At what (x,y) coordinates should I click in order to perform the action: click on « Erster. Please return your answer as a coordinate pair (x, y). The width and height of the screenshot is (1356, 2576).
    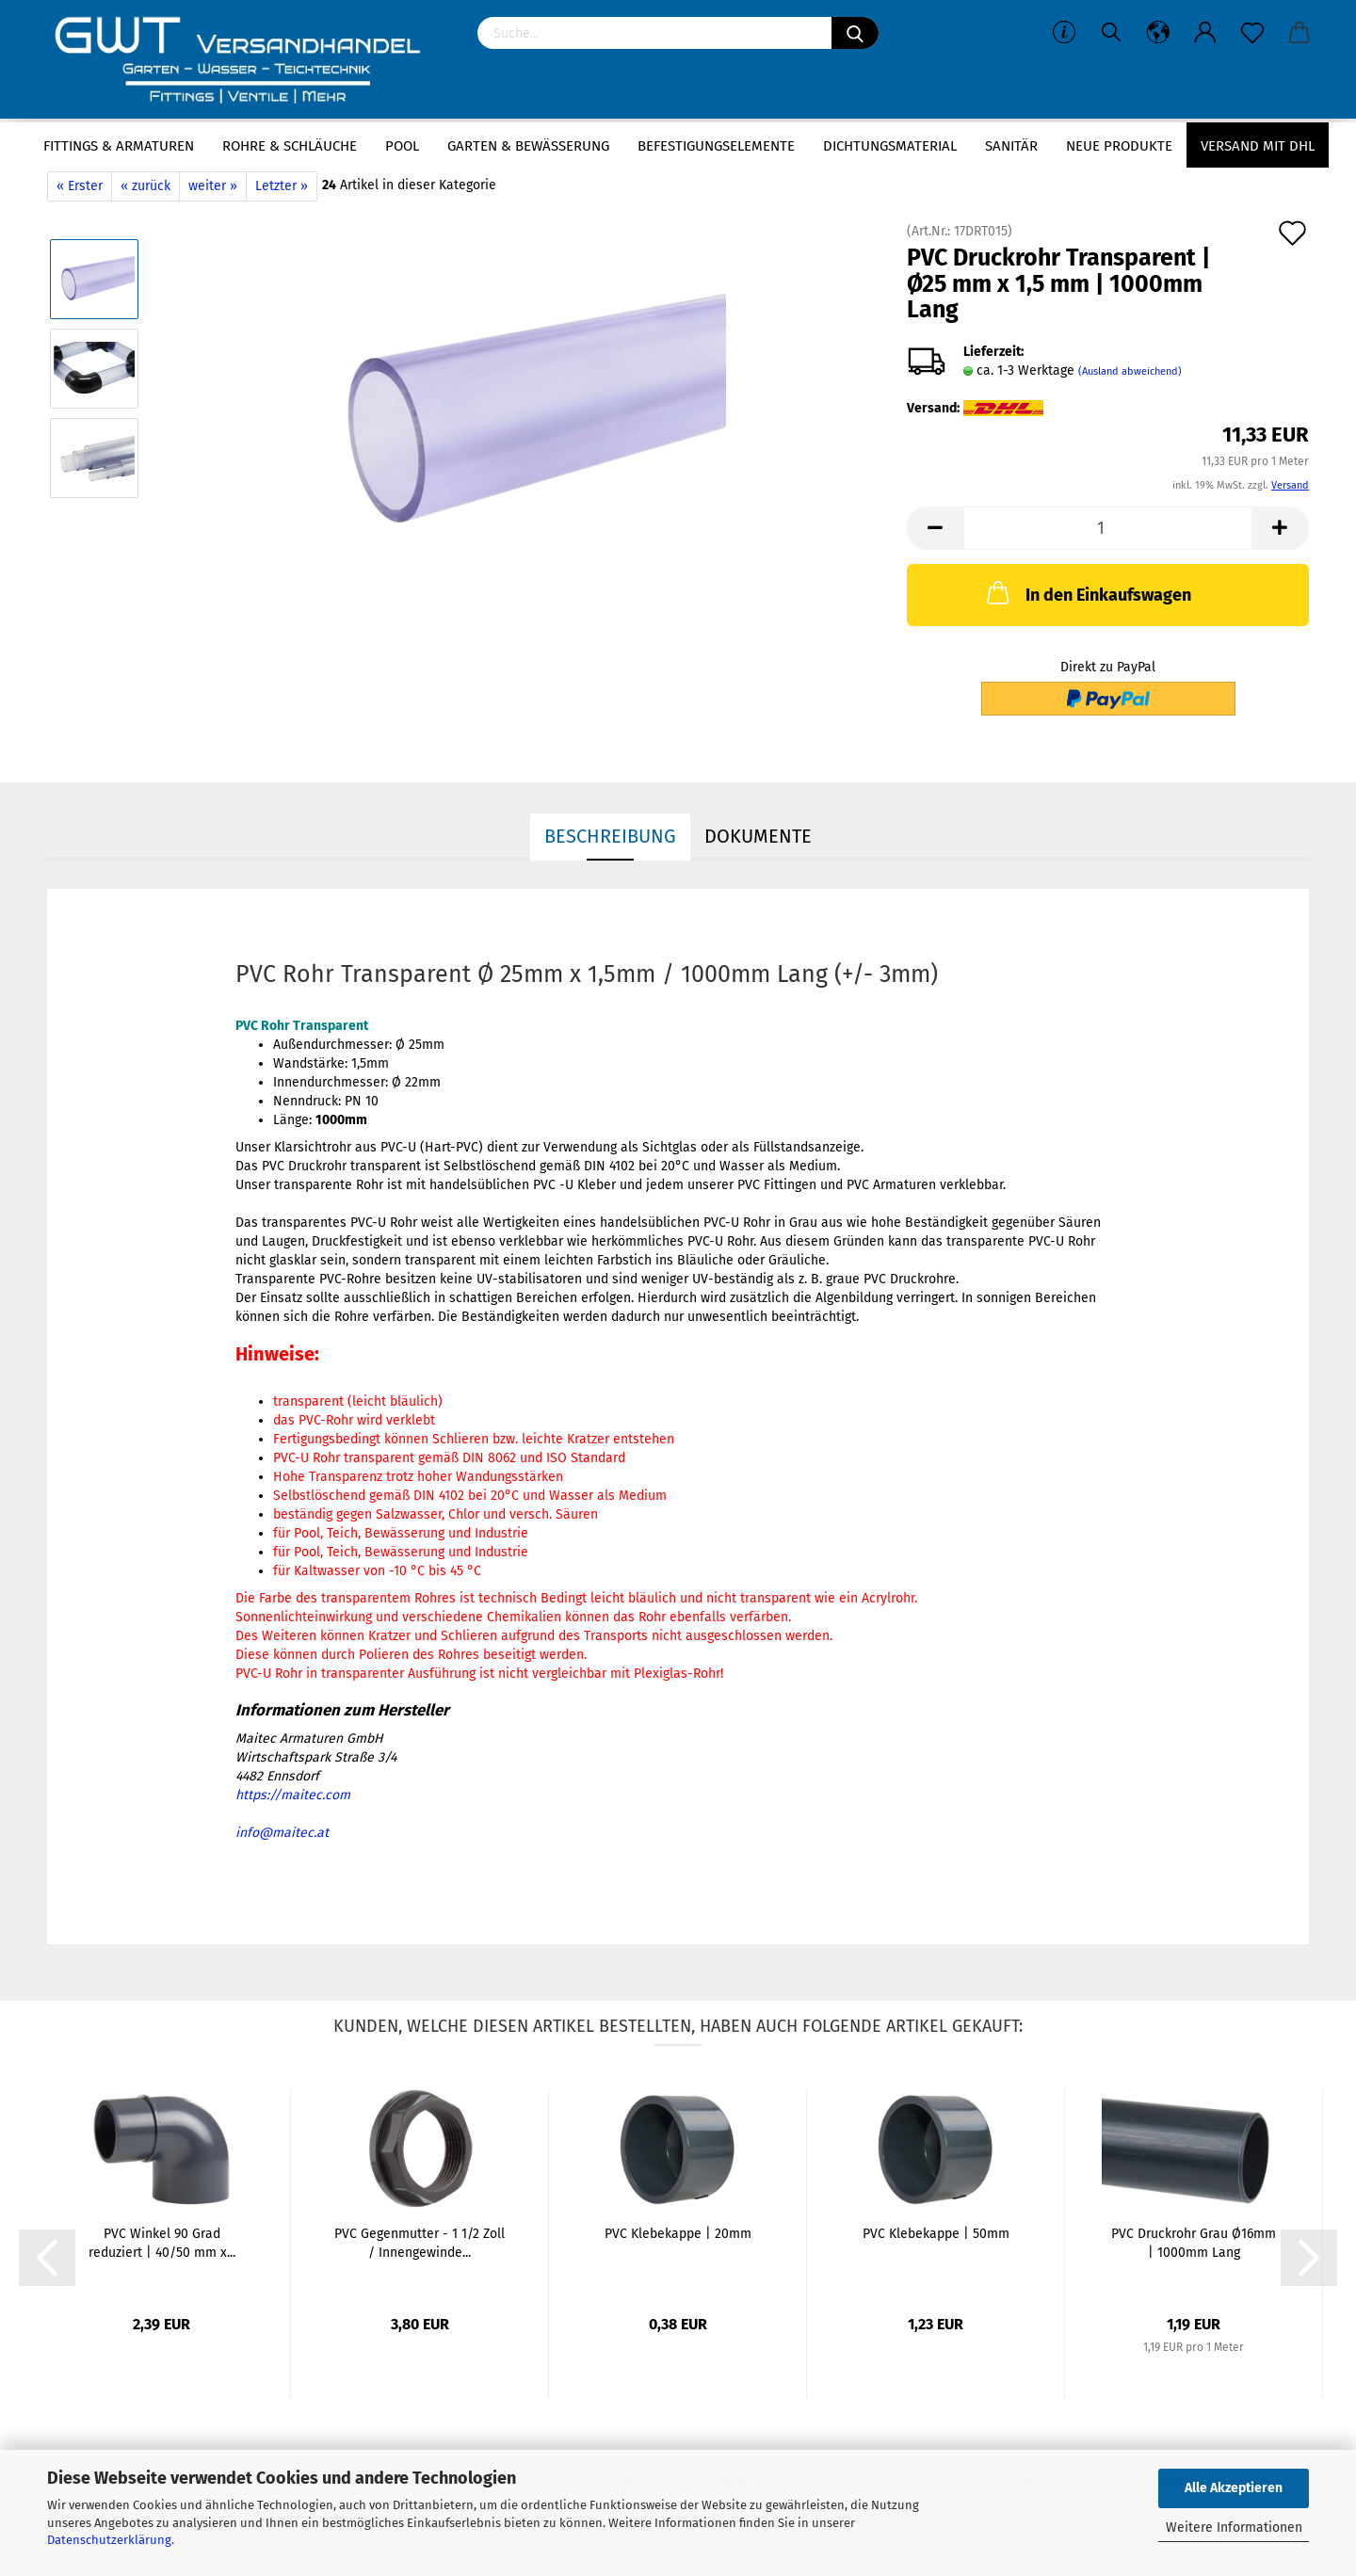
    Looking at the image, I should click on (79, 186).